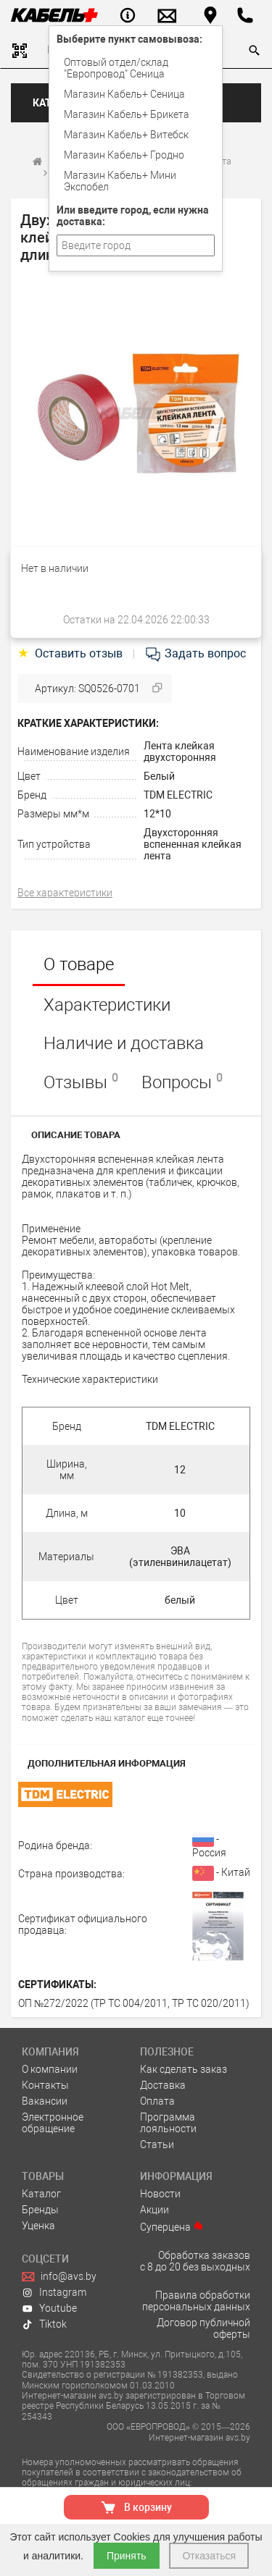 The height and width of the screenshot is (2576, 272). What do you see at coordinates (195, 653) in the screenshot?
I see `Задать вопрос [tab]` at bounding box center [195, 653].